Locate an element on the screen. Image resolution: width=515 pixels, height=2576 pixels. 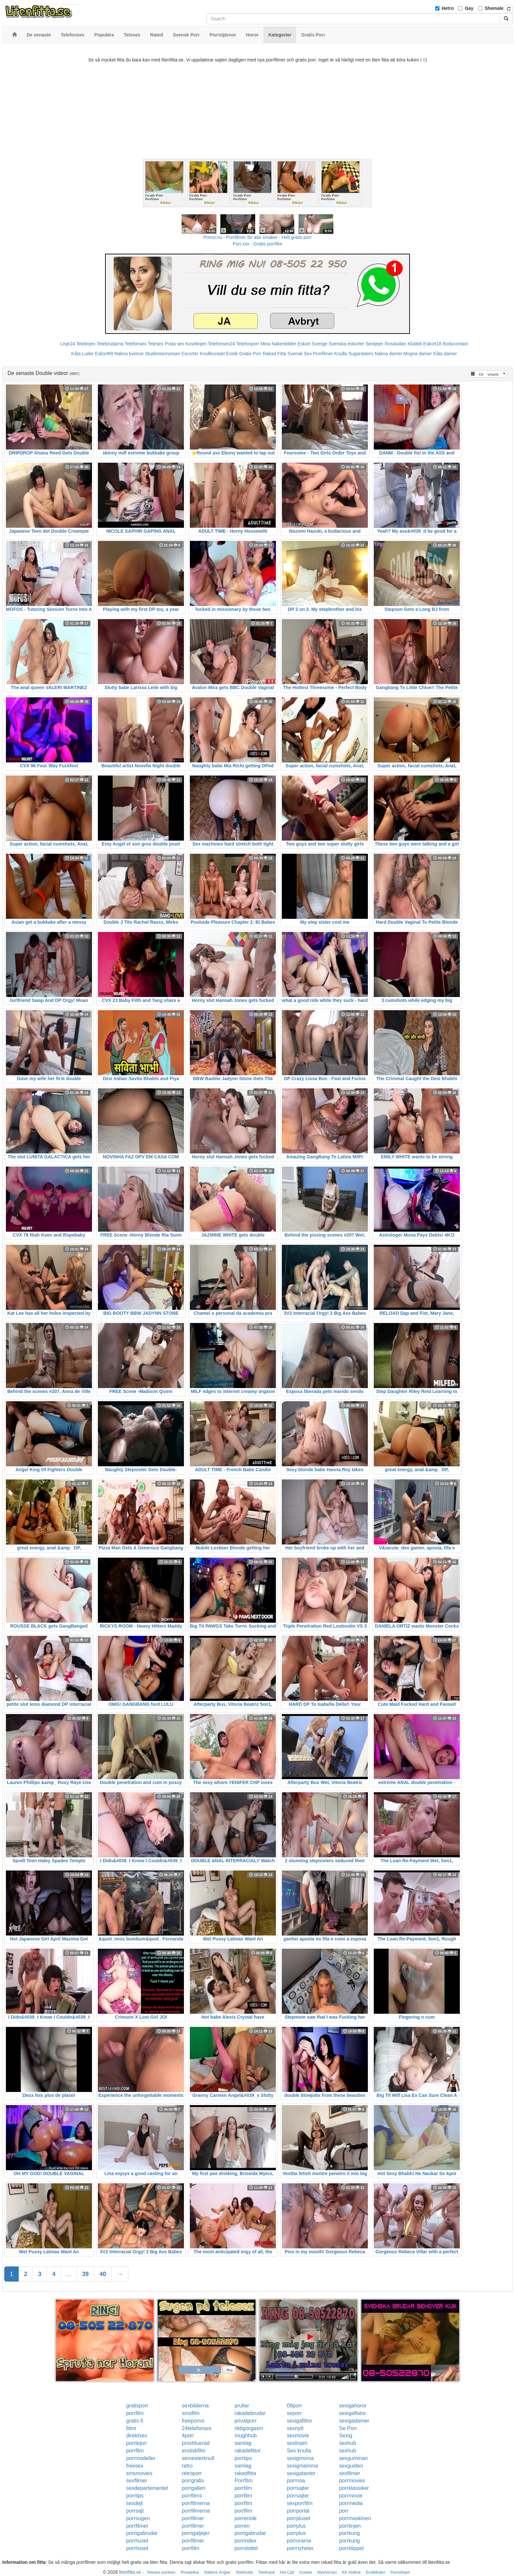
smsmovies is located at coordinates (139, 2473).